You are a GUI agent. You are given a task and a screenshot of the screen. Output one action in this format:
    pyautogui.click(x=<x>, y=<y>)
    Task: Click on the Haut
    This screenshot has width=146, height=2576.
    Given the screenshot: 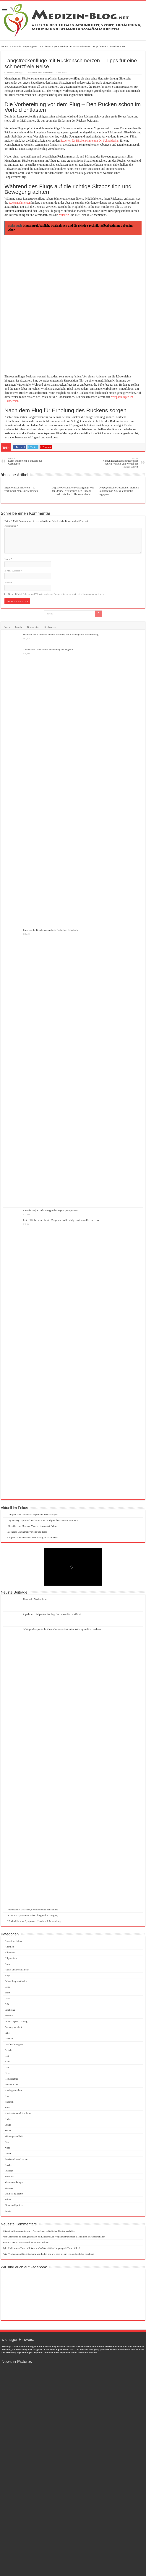 What is the action you would take?
    pyautogui.click(x=7, y=1934)
    